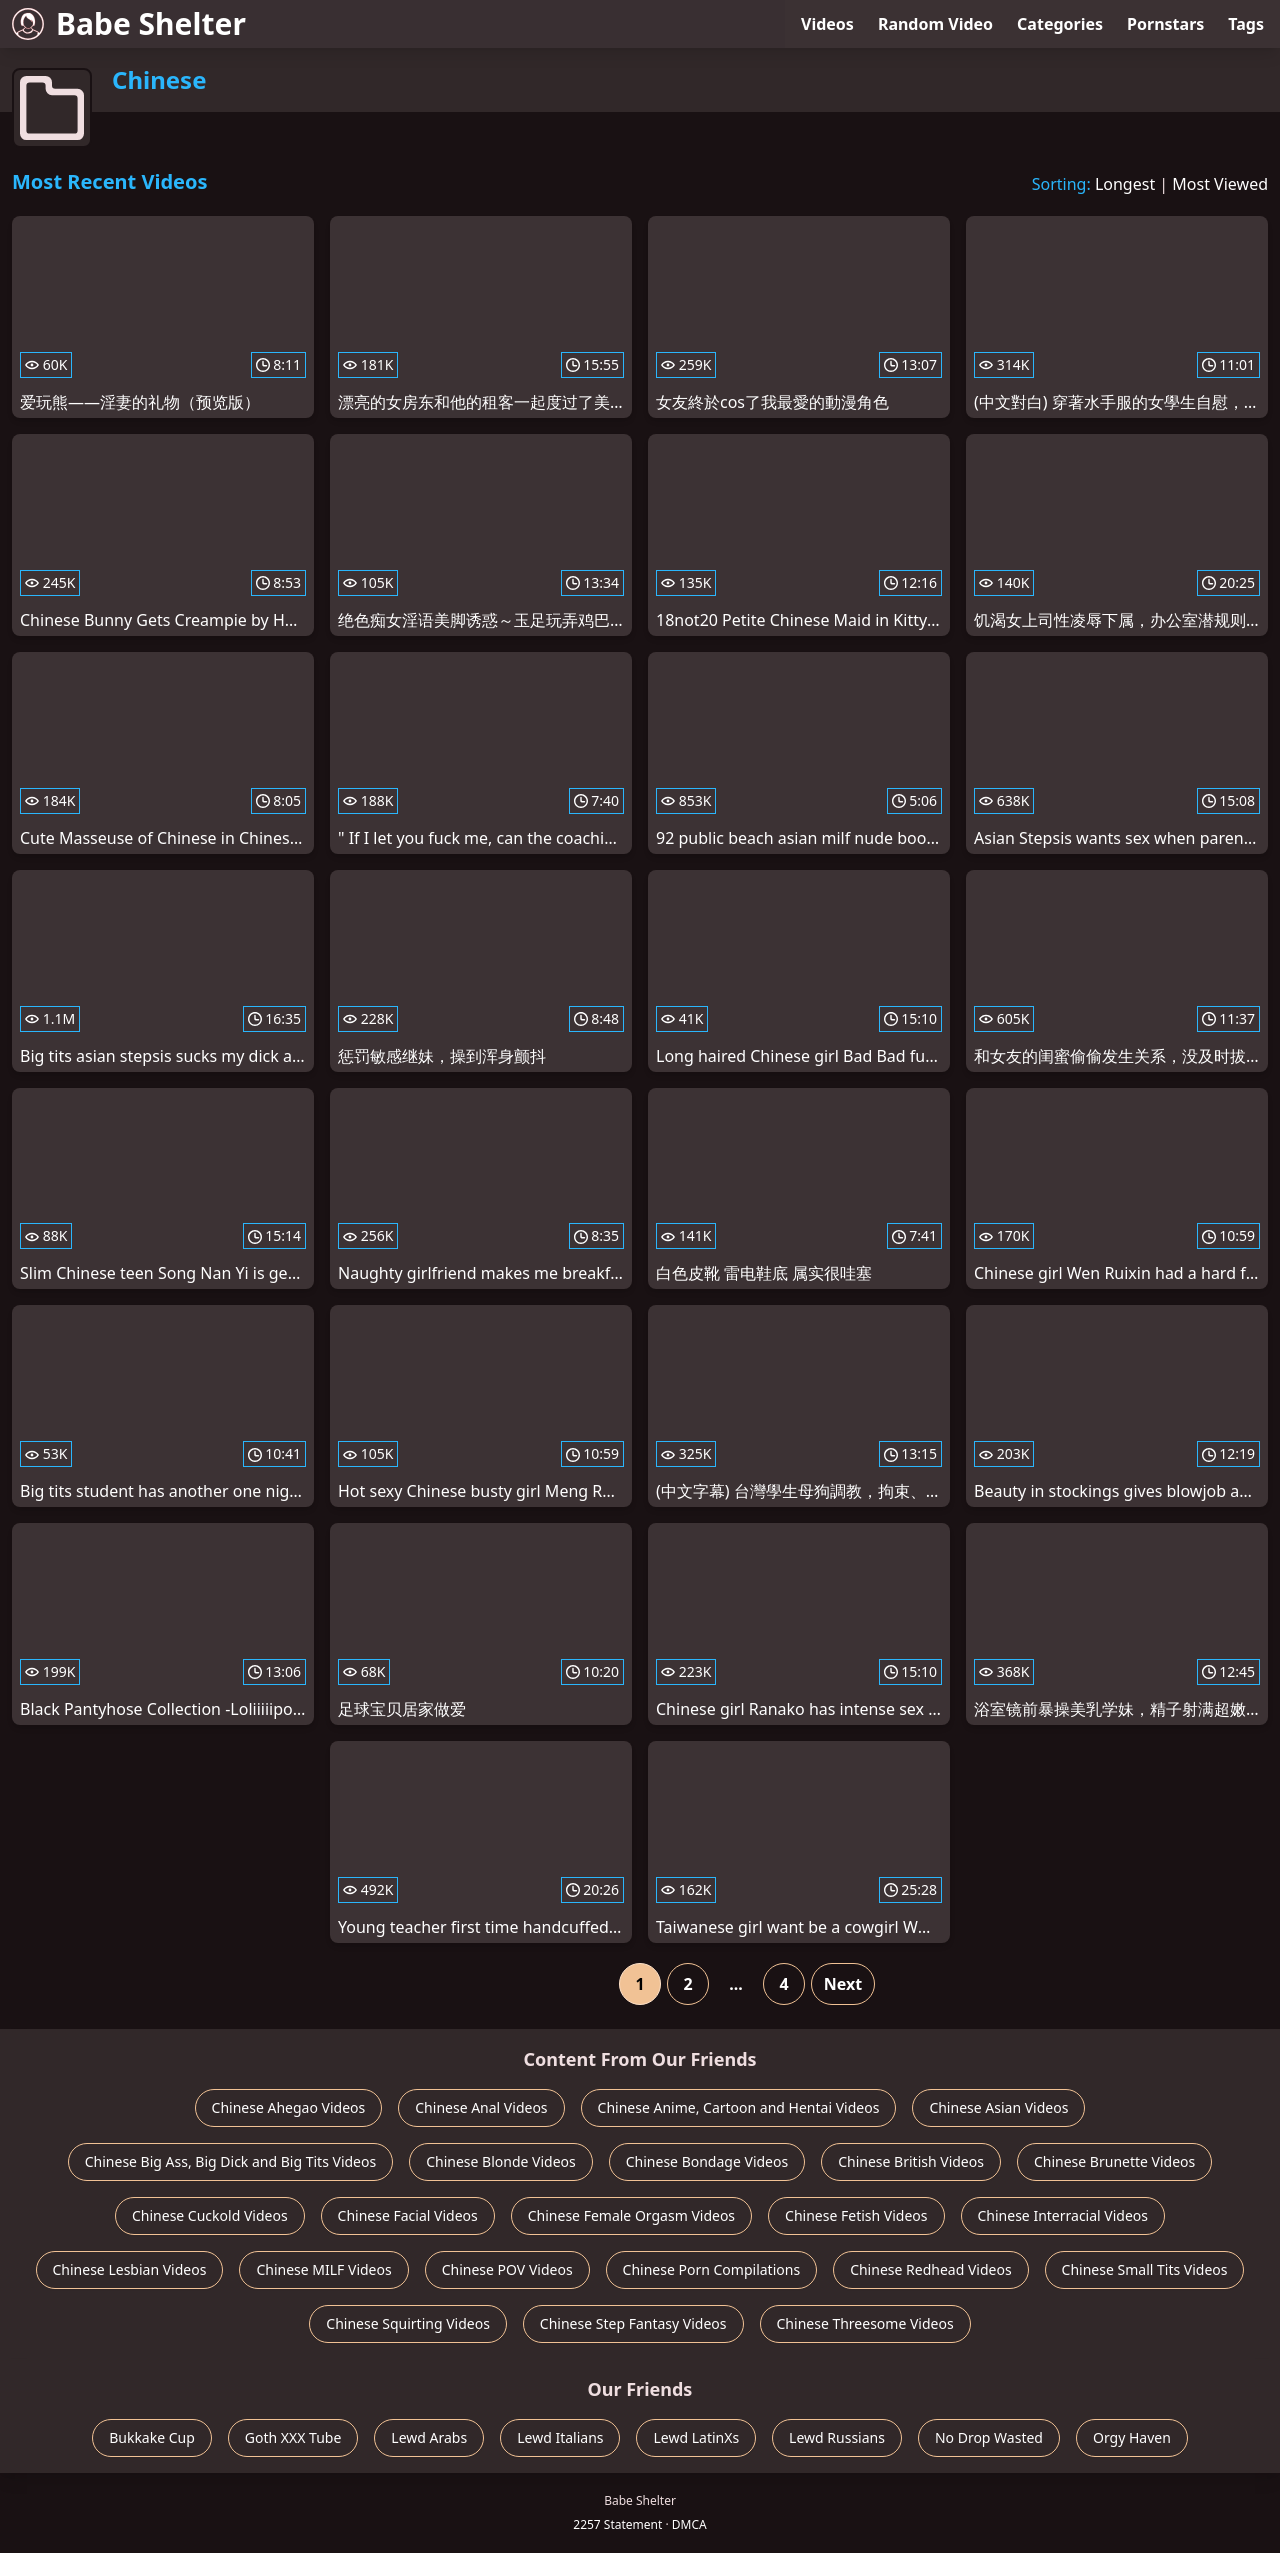 Image resolution: width=1280 pixels, height=2553 pixels. What do you see at coordinates (843, 1984) in the screenshot?
I see `Next` at bounding box center [843, 1984].